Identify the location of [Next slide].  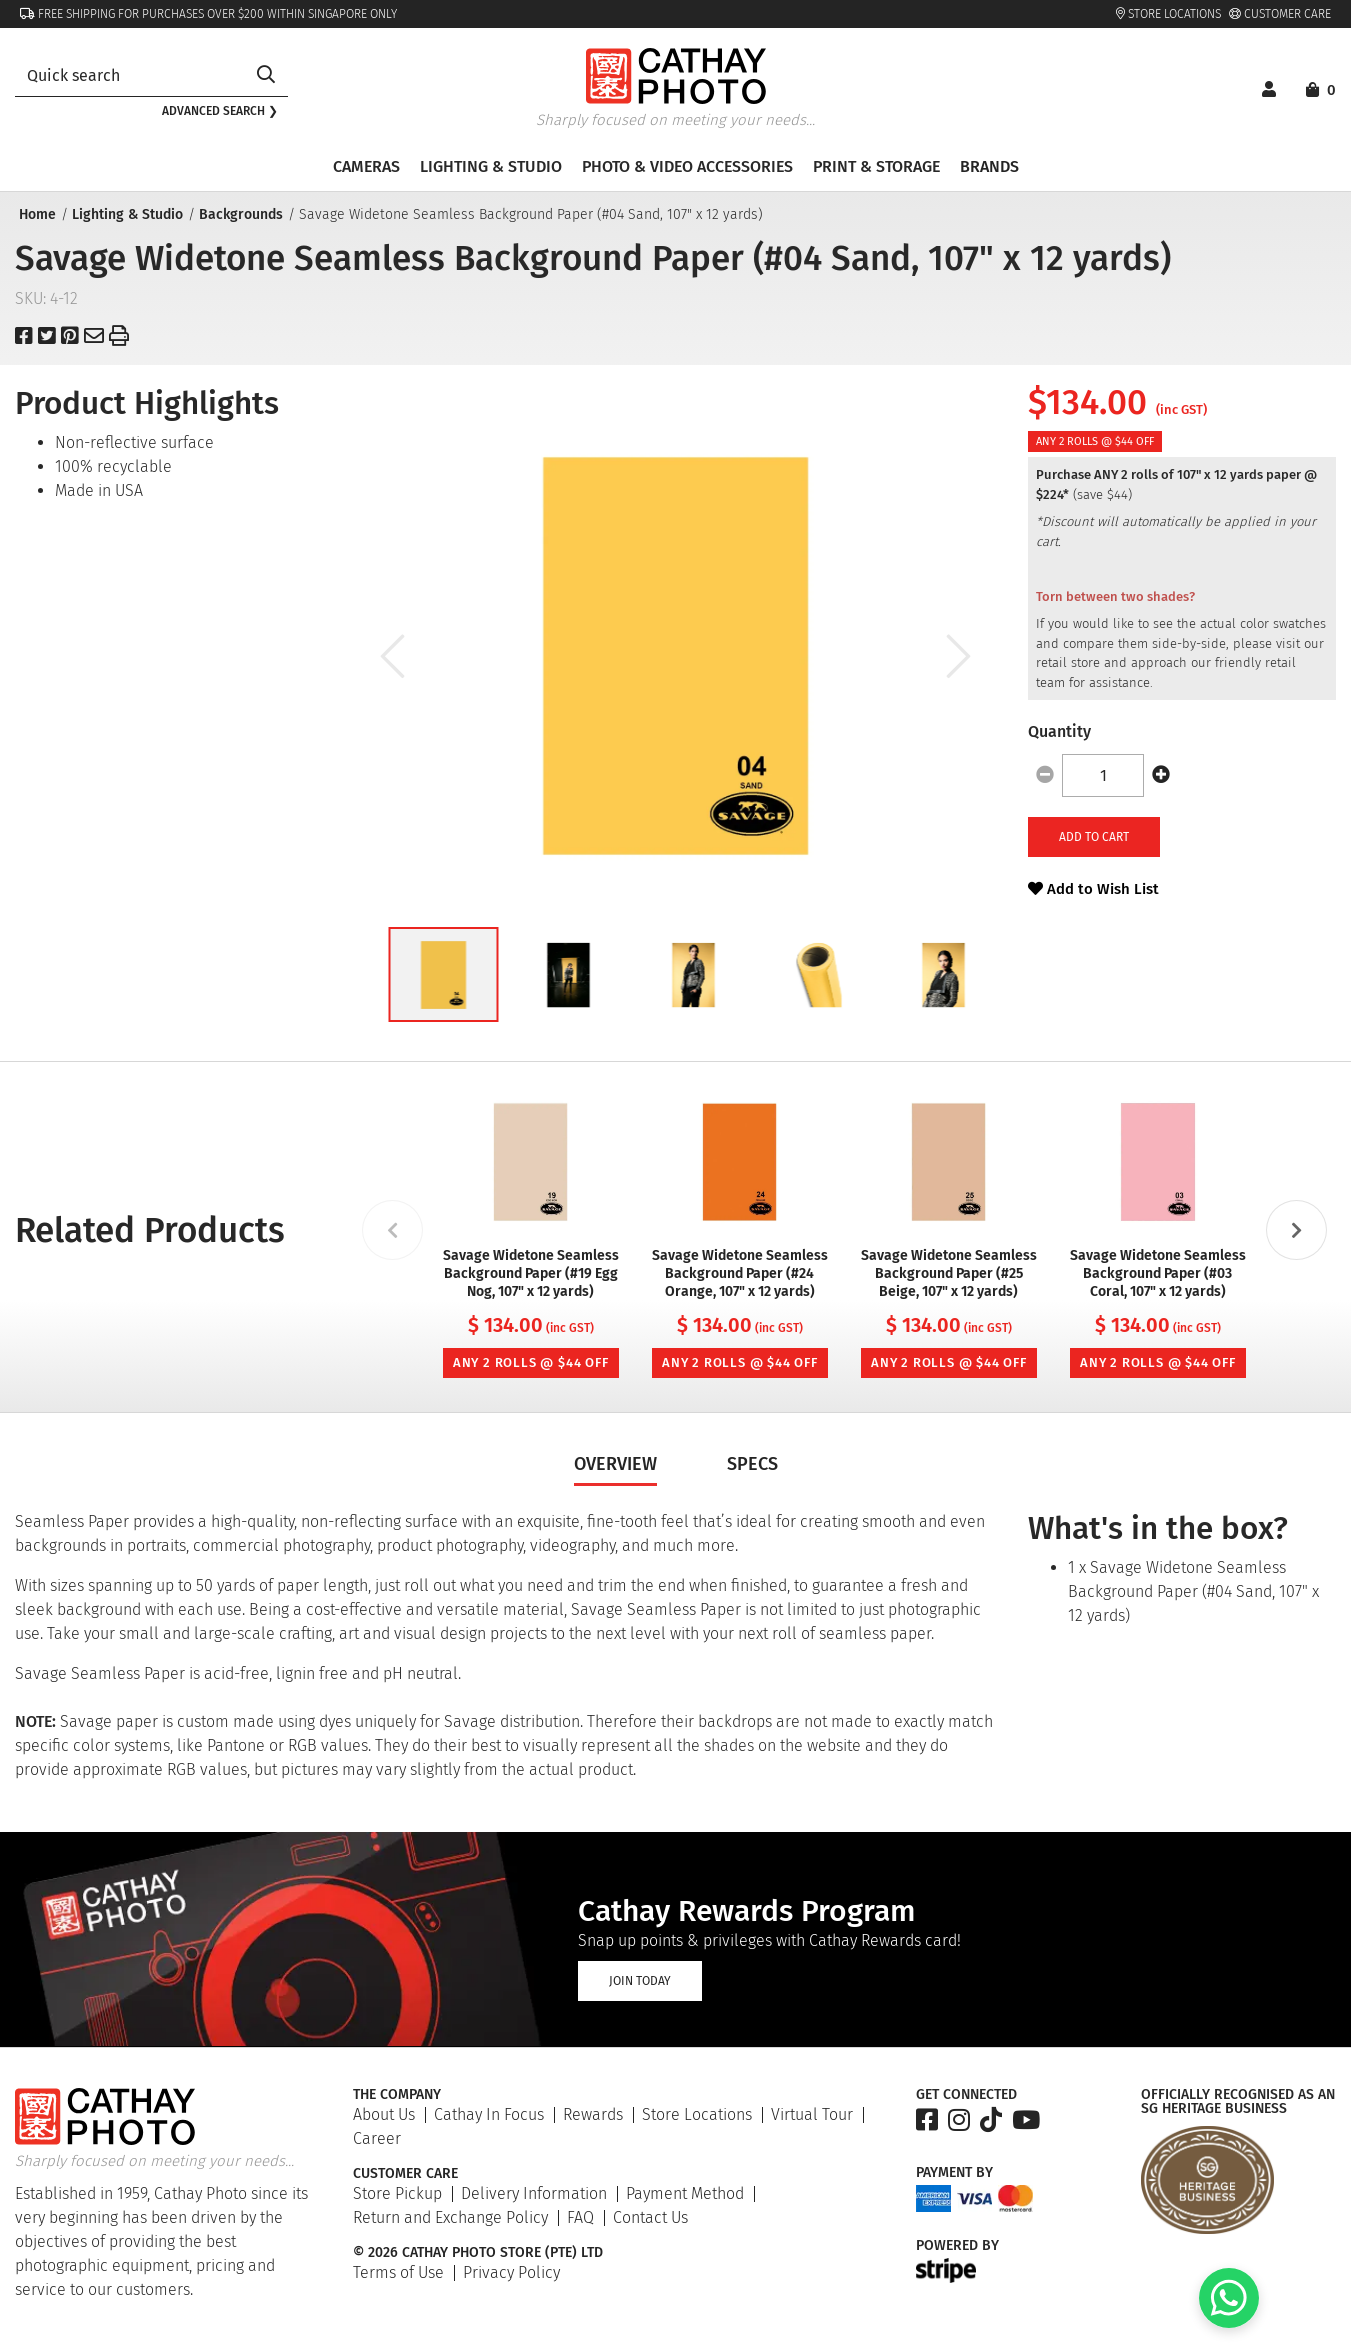
(1297, 1230).